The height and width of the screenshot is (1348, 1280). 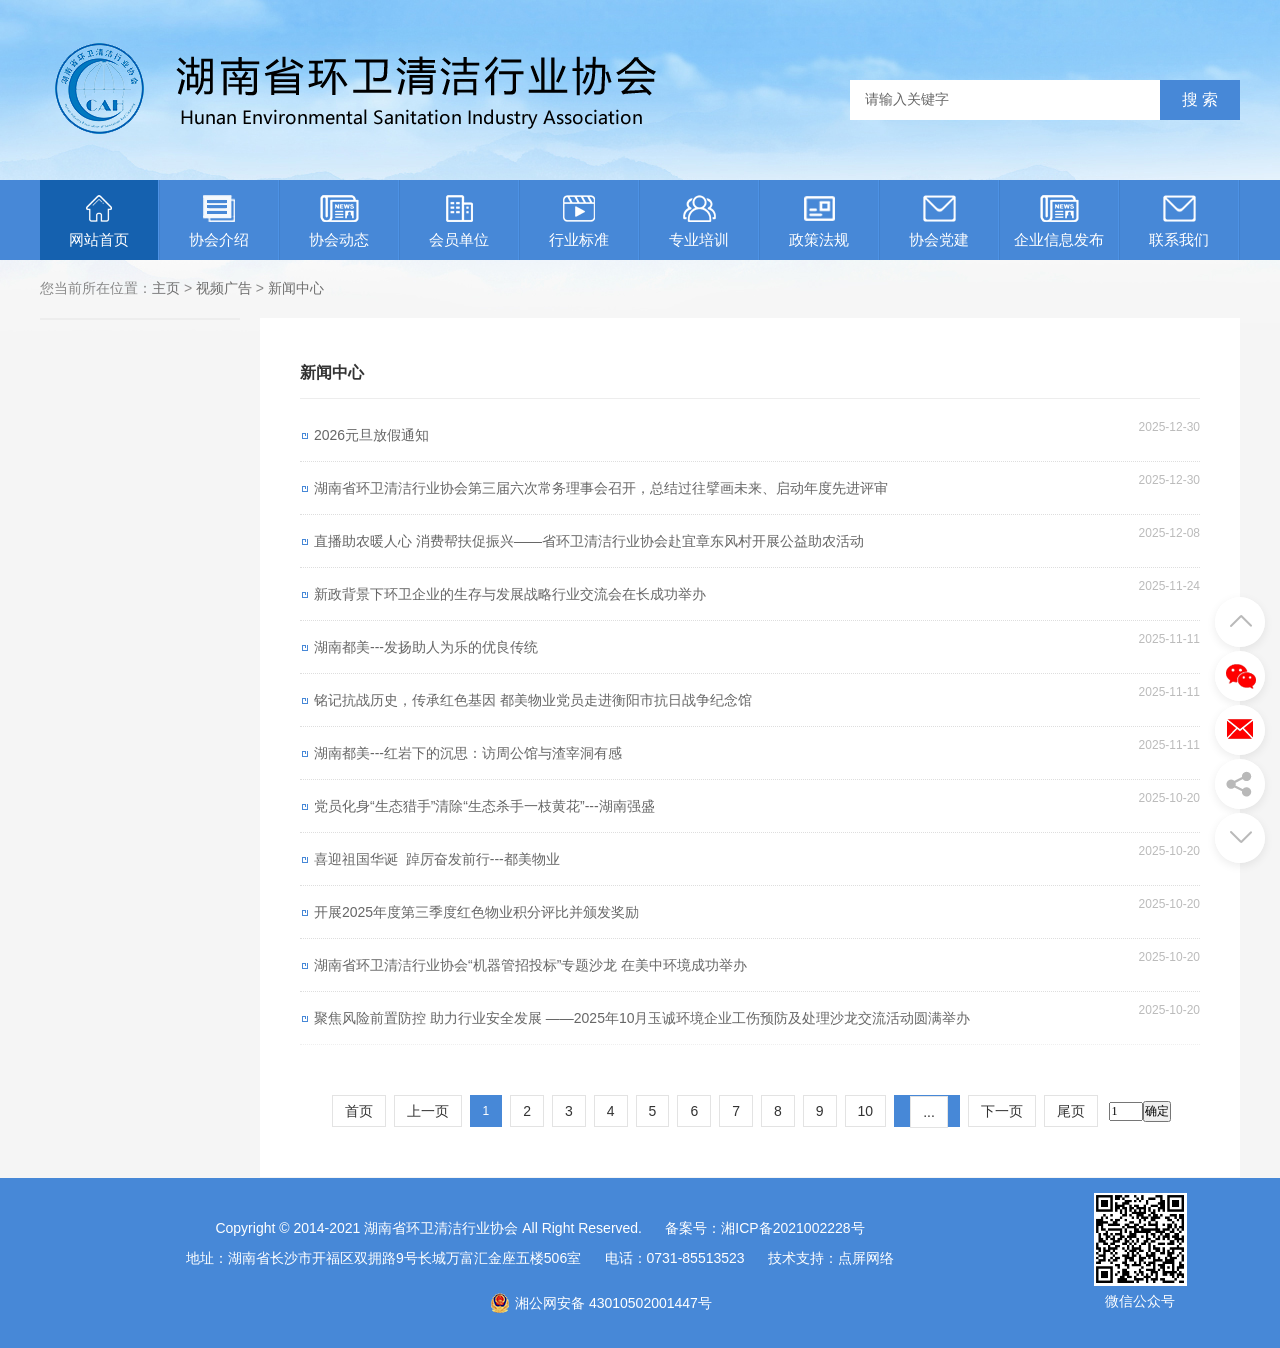 I want to click on 铭记抗战历史，传承红色基因 都美物业党员走进衡阳市抗日战争纪念馆, so click(x=533, y=700).